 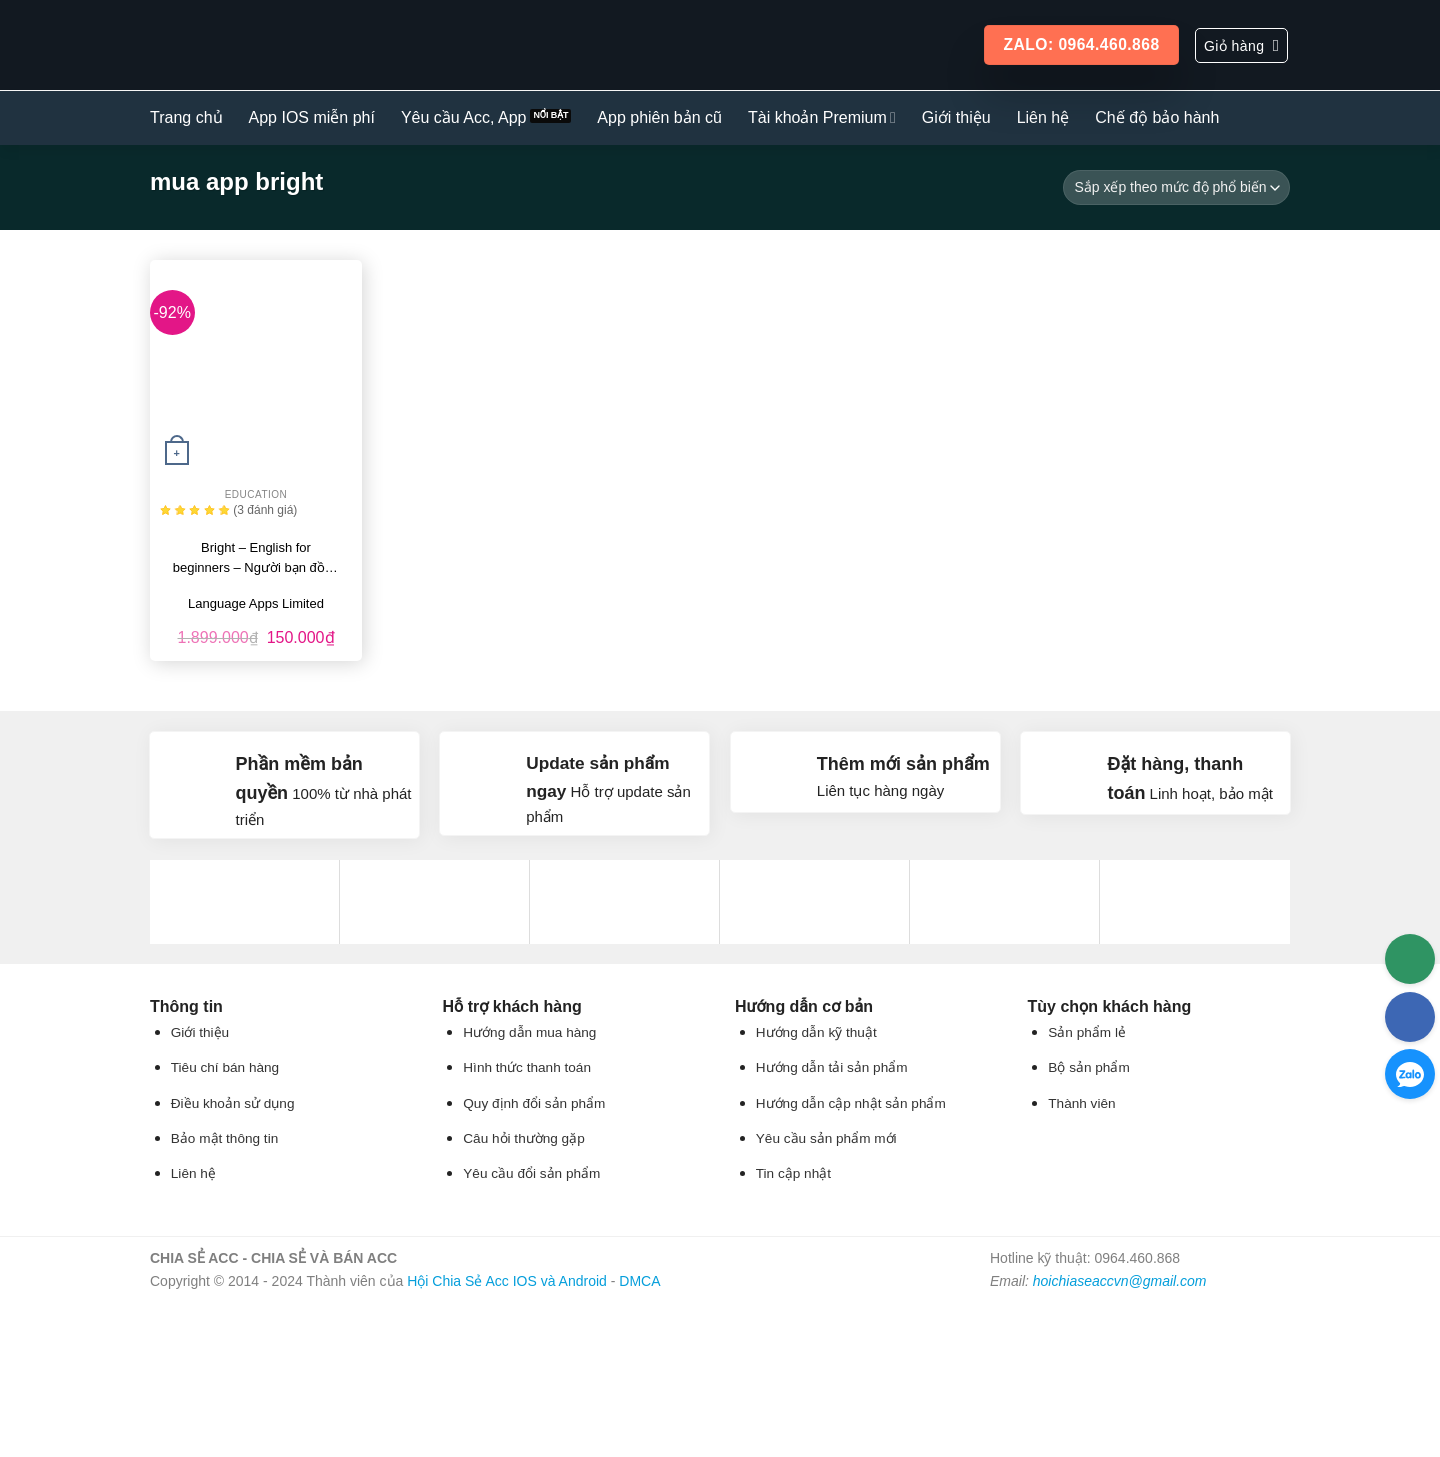 I want to click on Hướng dẫn mua hàng, so click(x=529, y=1032).